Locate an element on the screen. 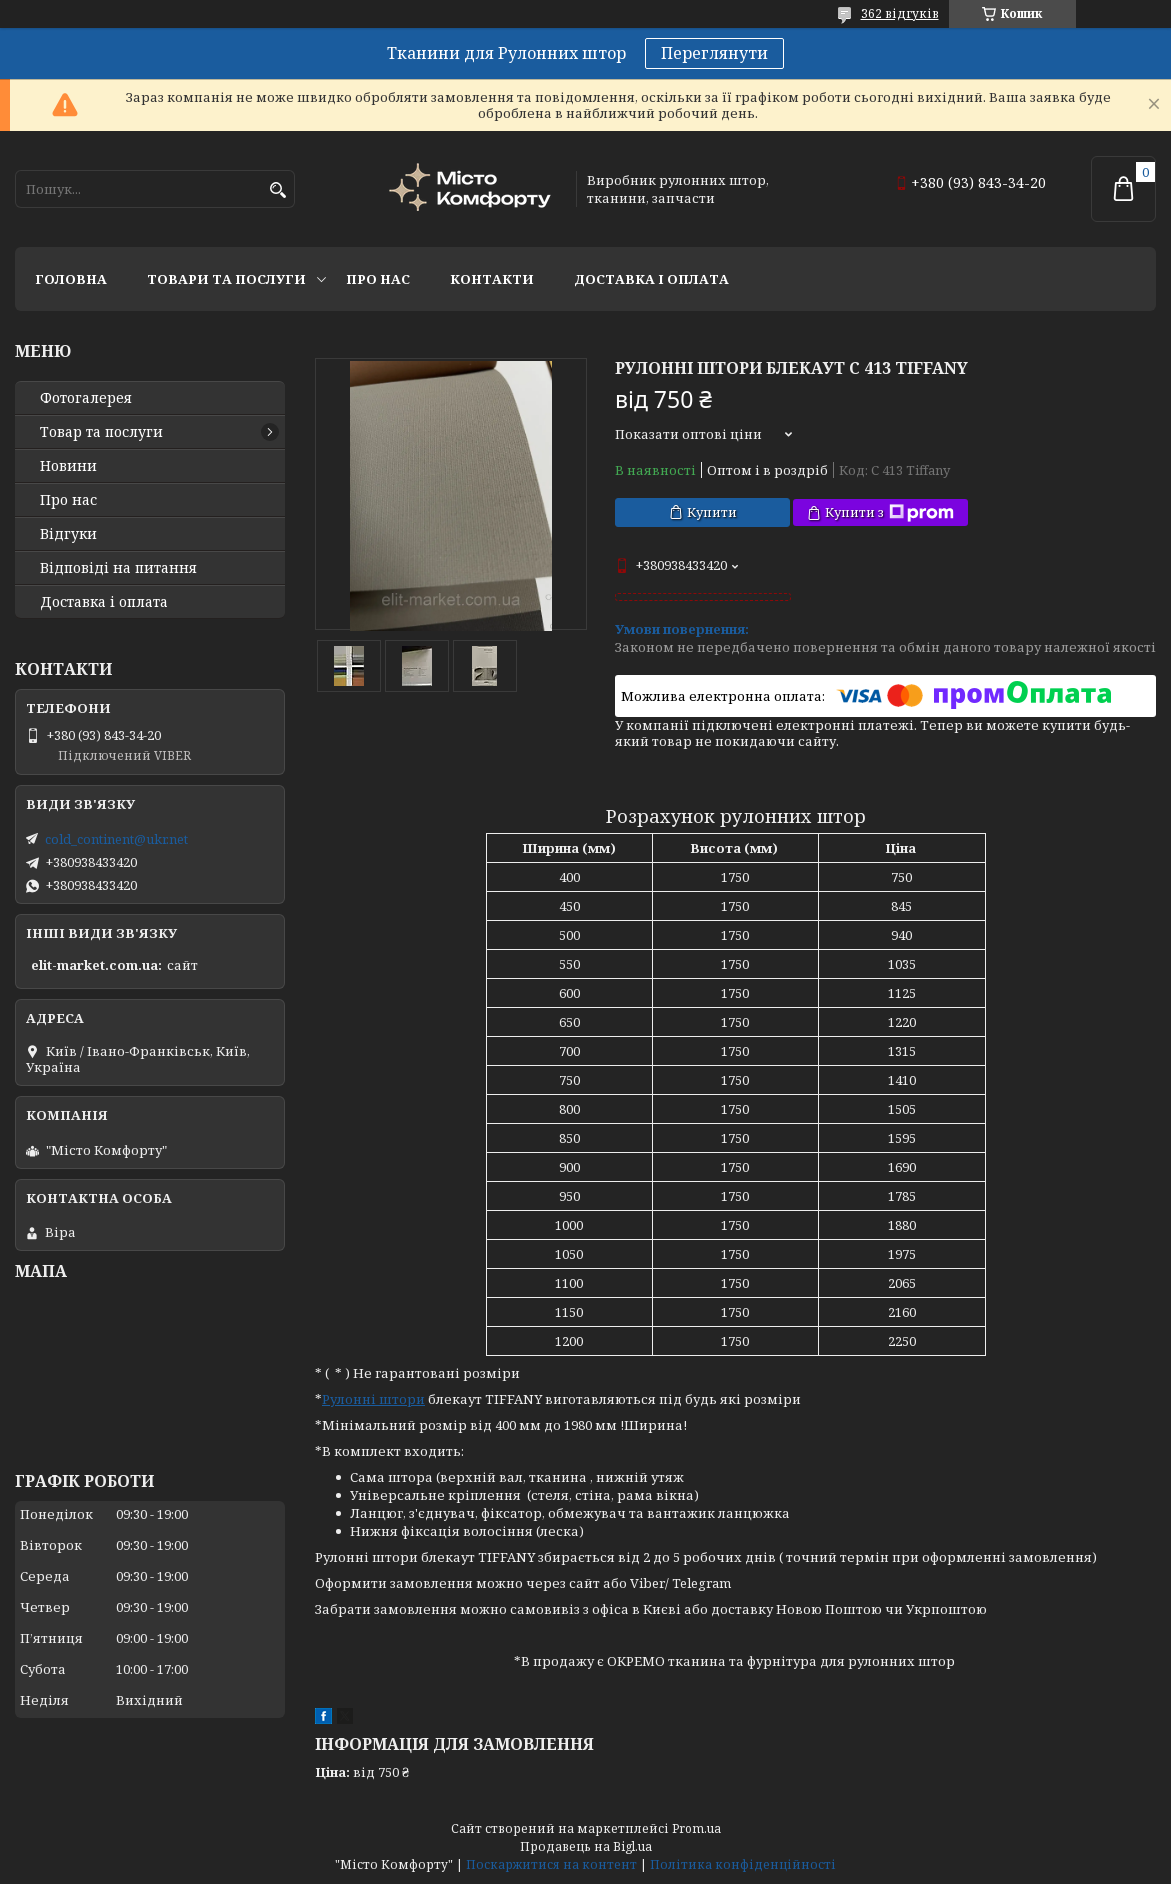 The width and height of the screenshot is (1171, 1884). Товар та послуги is located at coordinates (101, 432).